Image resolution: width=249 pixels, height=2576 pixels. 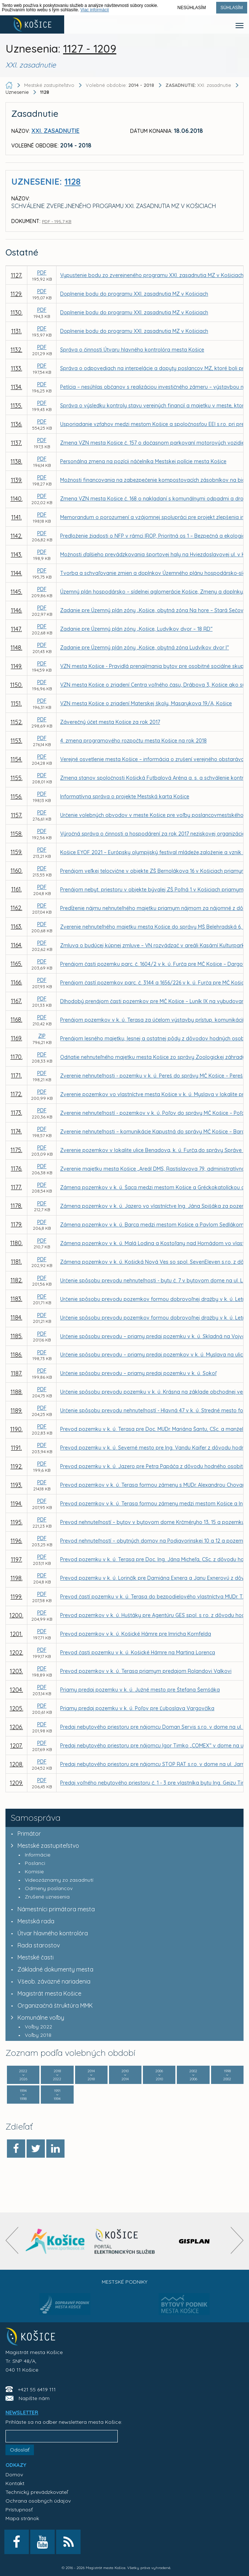 What do you see at coordinates (16, 1373) in the screenshot?
I see `1187.` at bounding box center [16, 1373].